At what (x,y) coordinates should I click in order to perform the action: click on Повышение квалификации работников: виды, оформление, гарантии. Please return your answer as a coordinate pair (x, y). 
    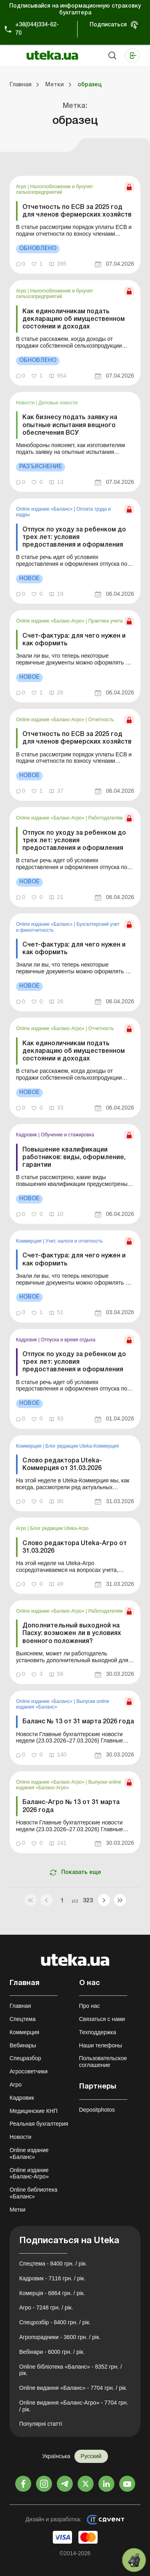
    Looking at the image, I should click on (74, 1157).